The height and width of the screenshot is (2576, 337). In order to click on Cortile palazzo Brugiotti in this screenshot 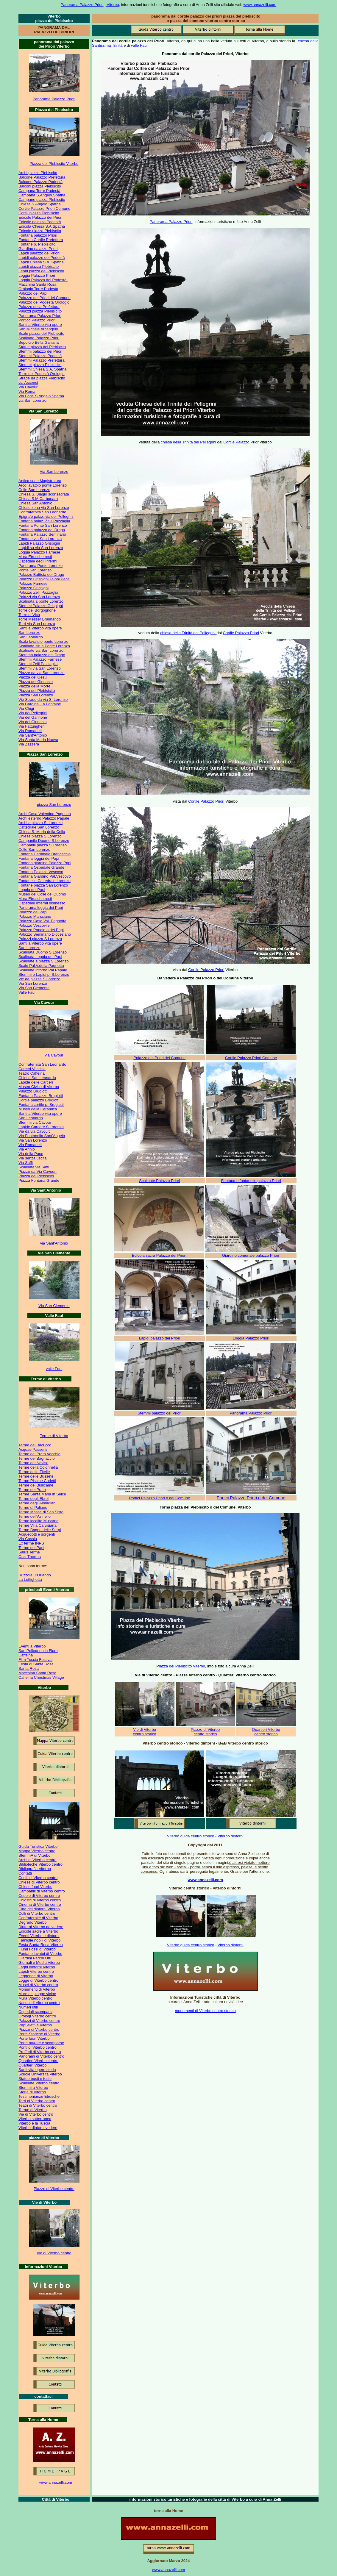, I will do `click(38, 1100)`.